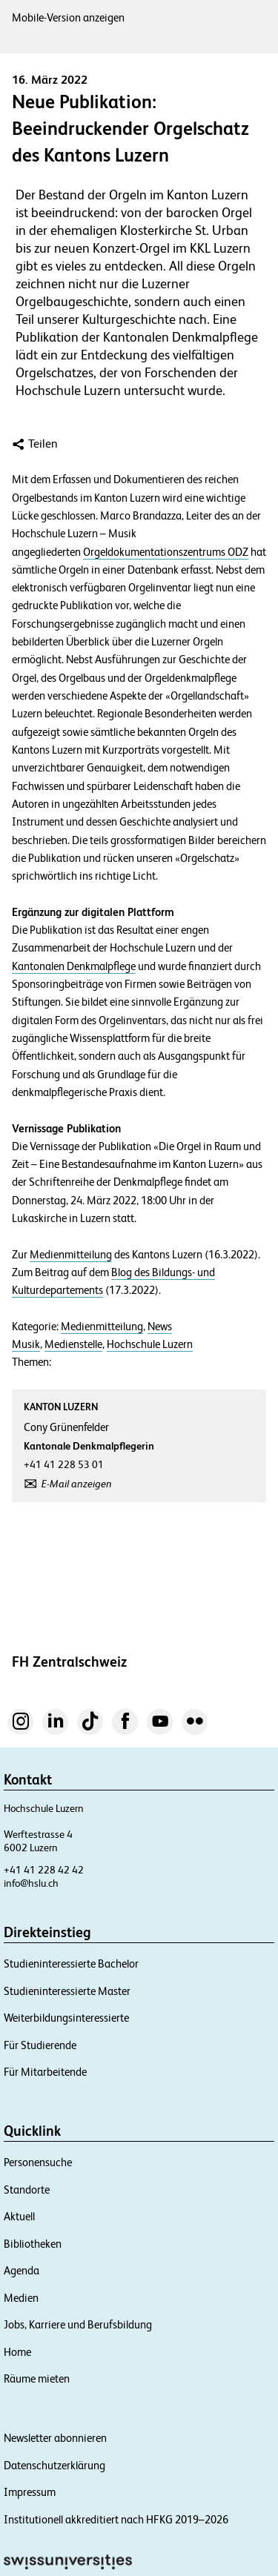 Image resolution: width=278 pixels, height=2576 pixels. What do you see at coordinates (30, 2492) in the screenshot?
I see `Impressum` at bounding box center [30, 2492].